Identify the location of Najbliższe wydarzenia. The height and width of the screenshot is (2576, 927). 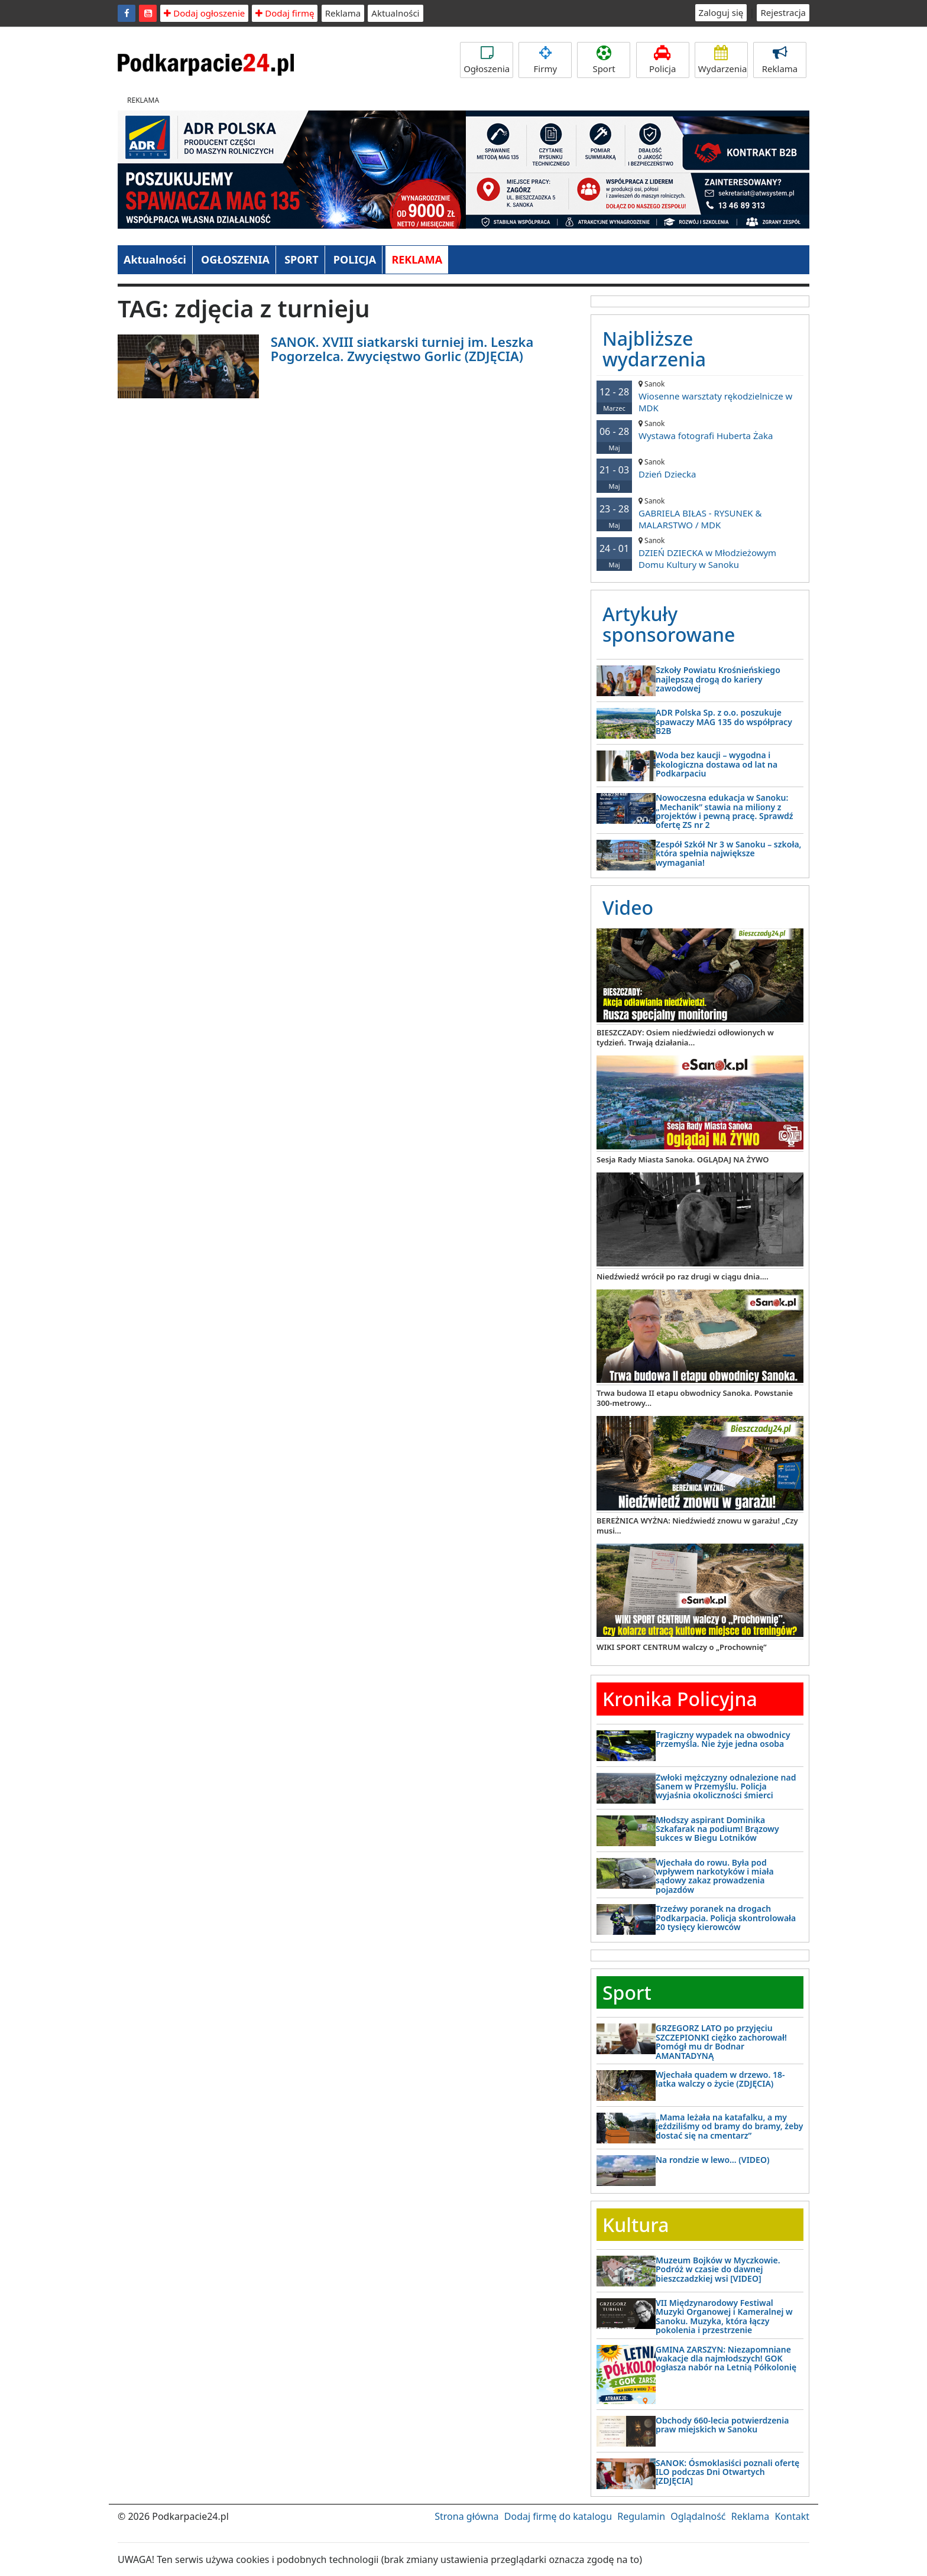
(654, 349).